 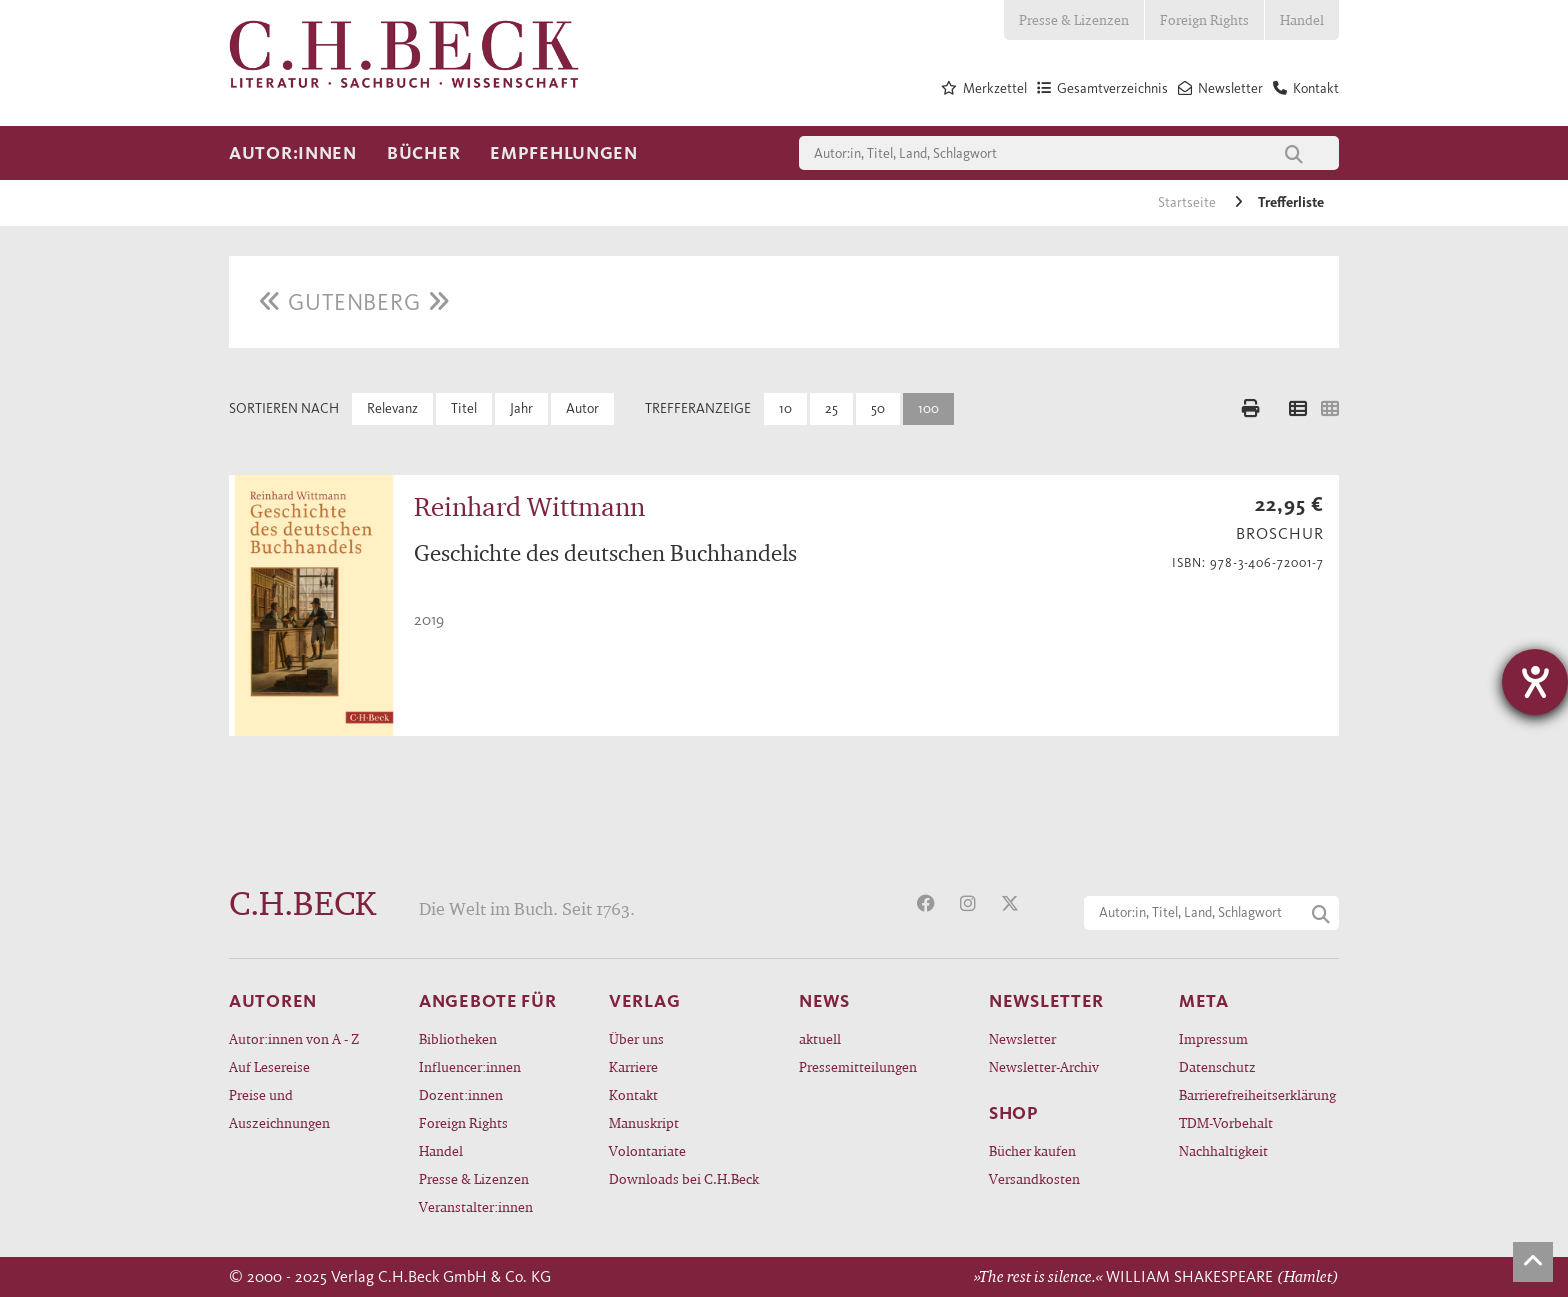 What do you see at coordinates (1034, 1178) in the screenshot?
I see `Versandkosten` at bounding box center [1034, 1178].